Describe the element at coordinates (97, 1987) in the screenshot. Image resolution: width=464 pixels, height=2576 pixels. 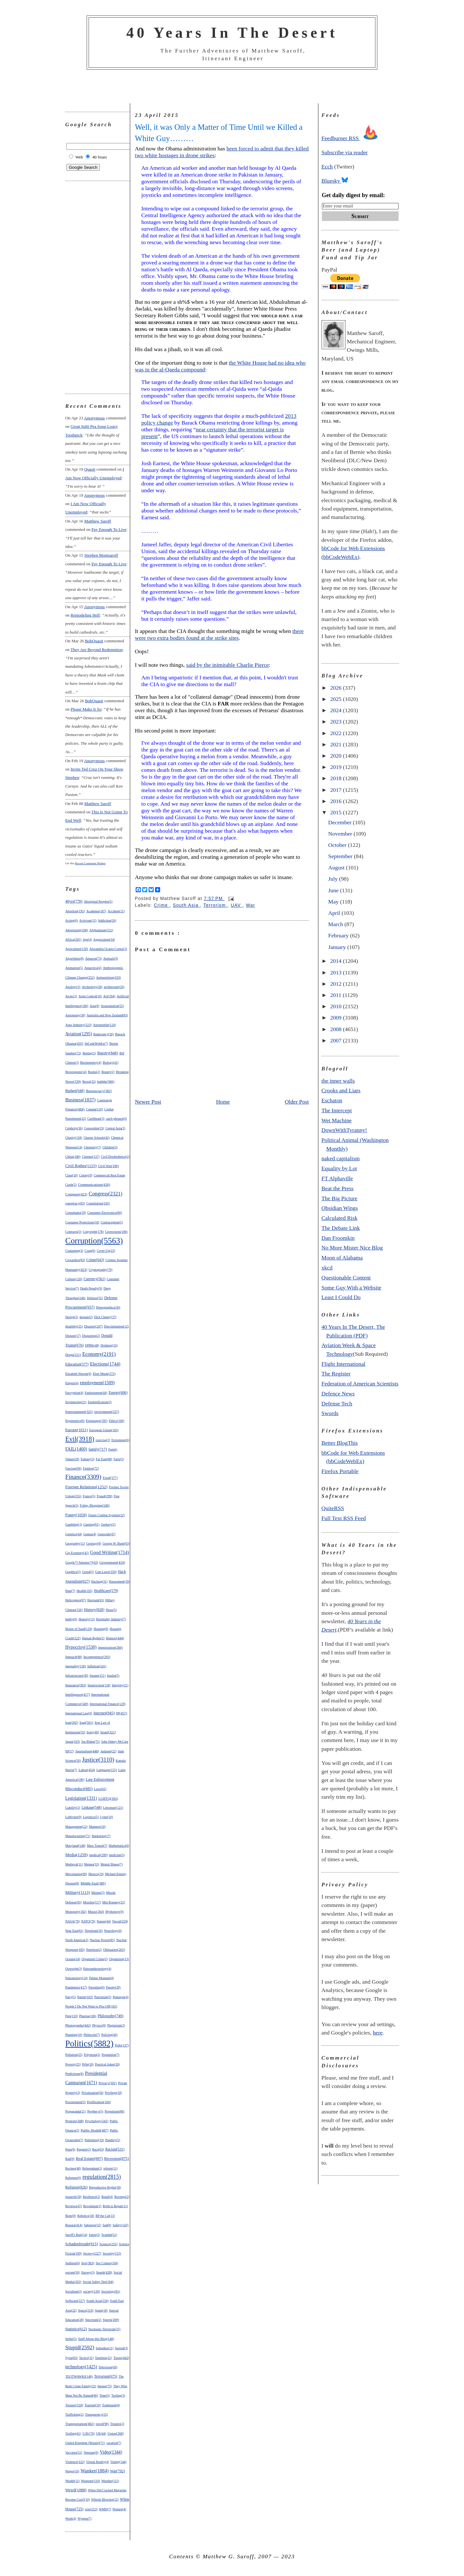
I see `Parenting(6)` at that location.